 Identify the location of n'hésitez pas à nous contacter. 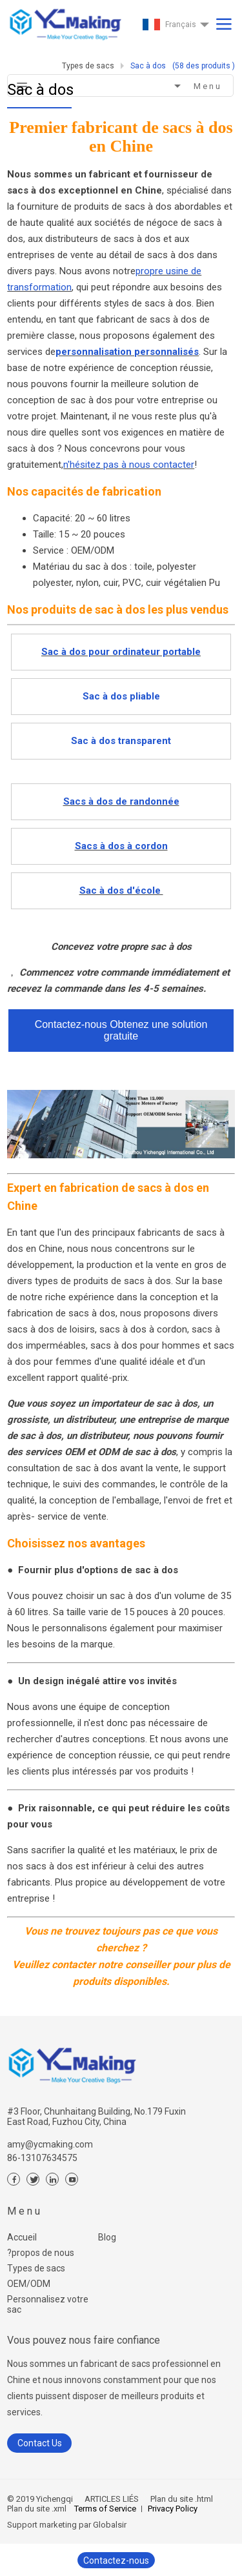
(128, 464).